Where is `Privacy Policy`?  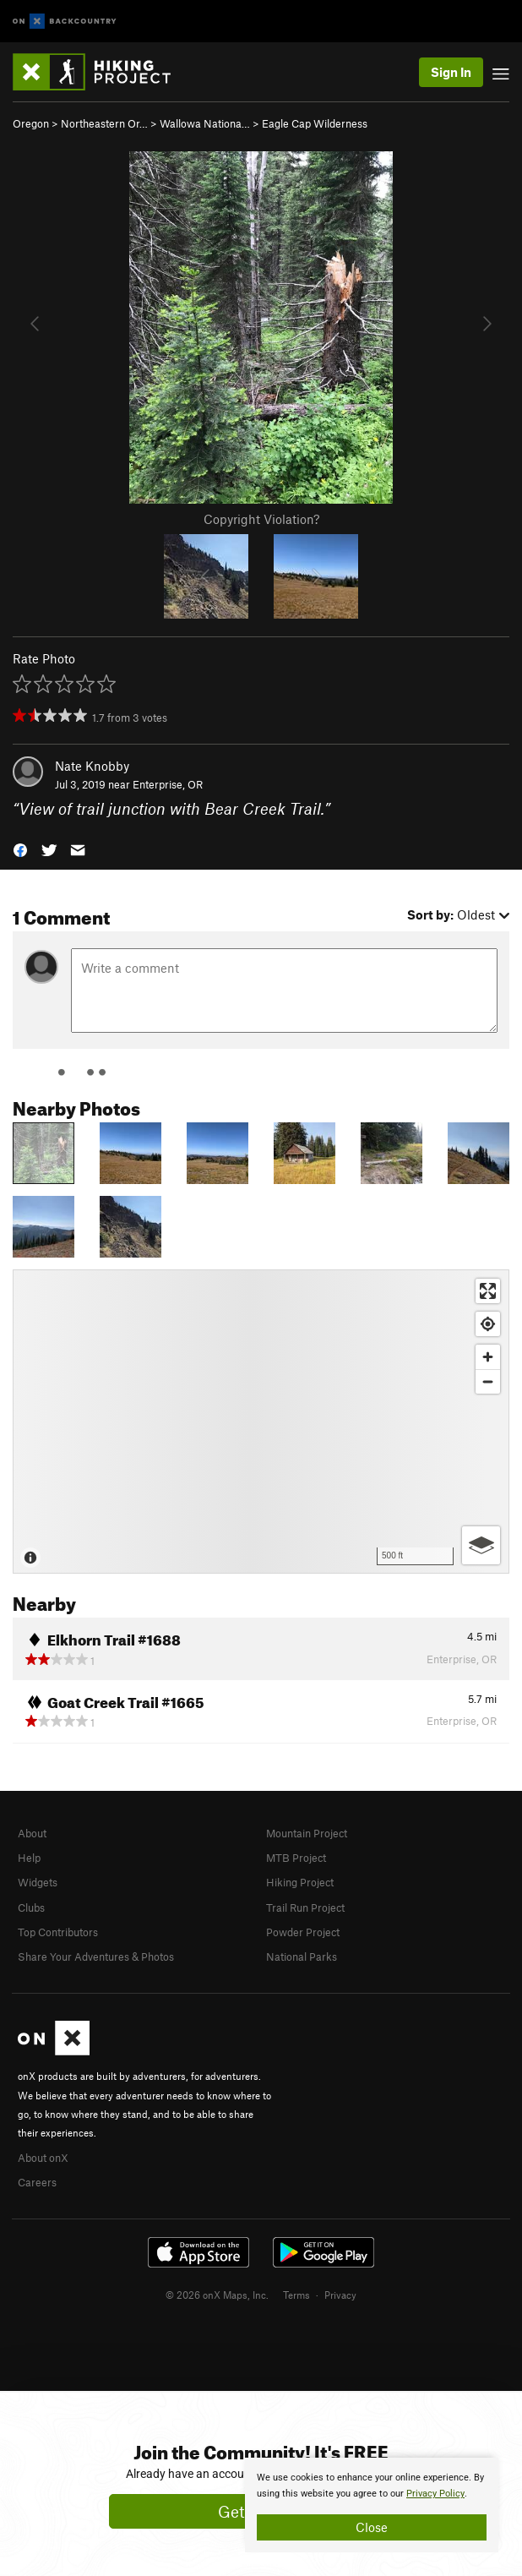
Privacy Policy is located at coordinates (435, 2493).